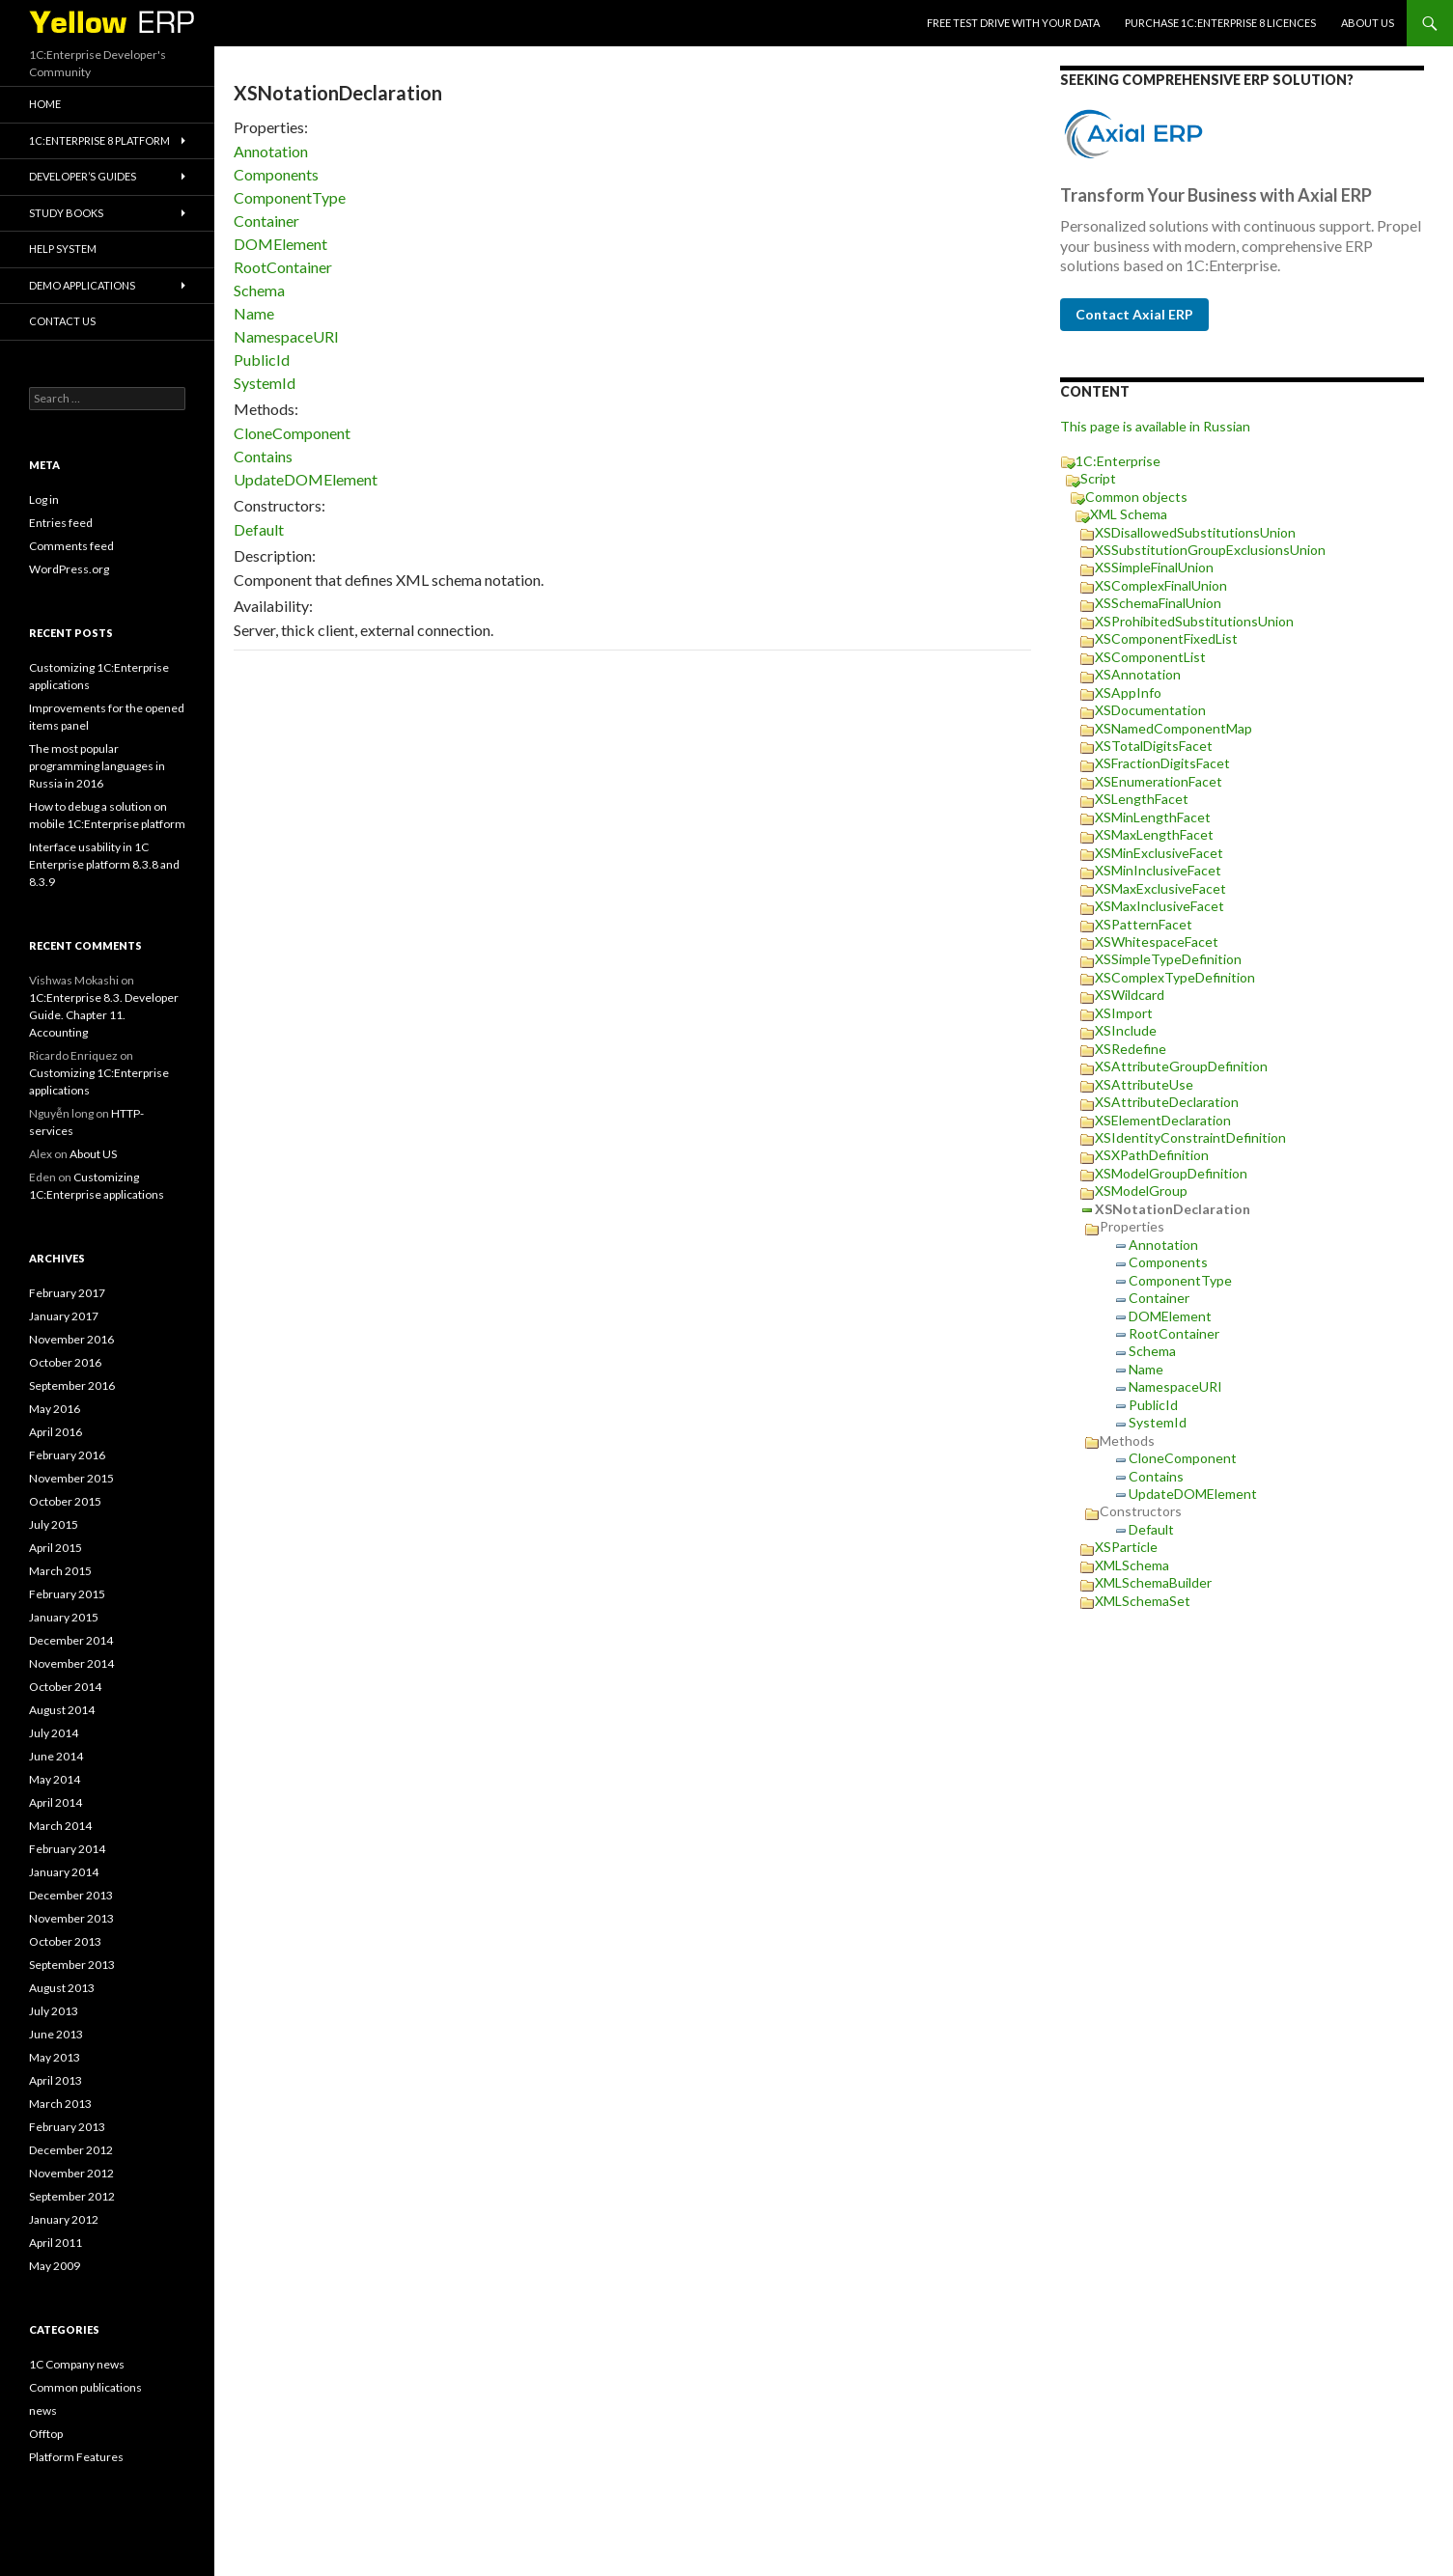 The image size is (1453, 2576). I want to click on April 2016, so click(55, 1432).